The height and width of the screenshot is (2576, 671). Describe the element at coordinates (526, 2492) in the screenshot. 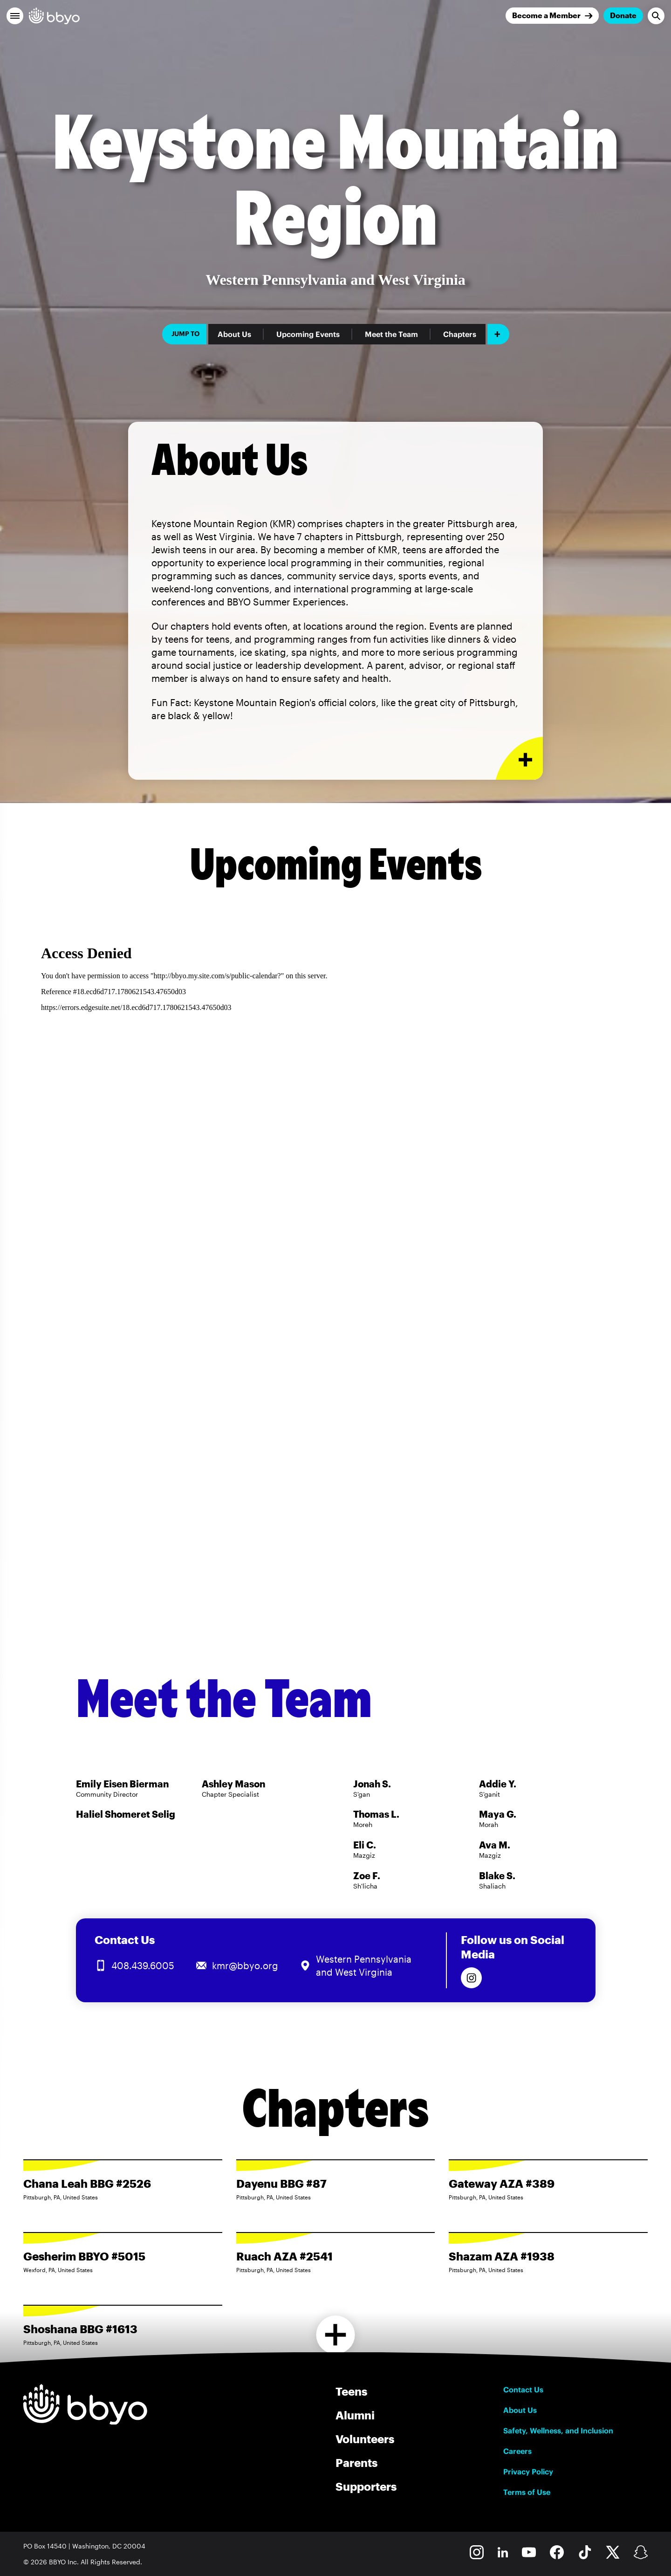

I see `Terms of Use` at that location.